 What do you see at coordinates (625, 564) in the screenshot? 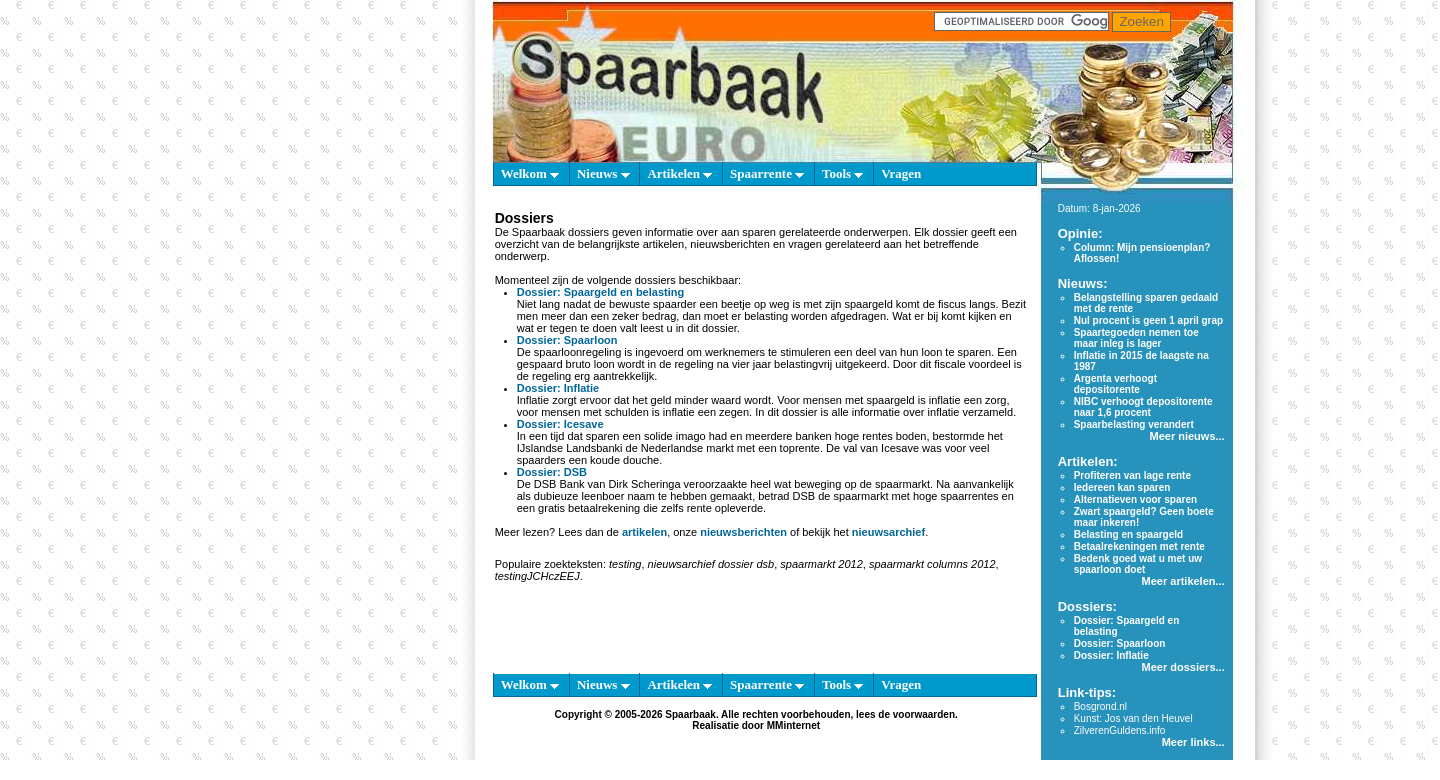
I see `testing` at bounding box center [625, 564].